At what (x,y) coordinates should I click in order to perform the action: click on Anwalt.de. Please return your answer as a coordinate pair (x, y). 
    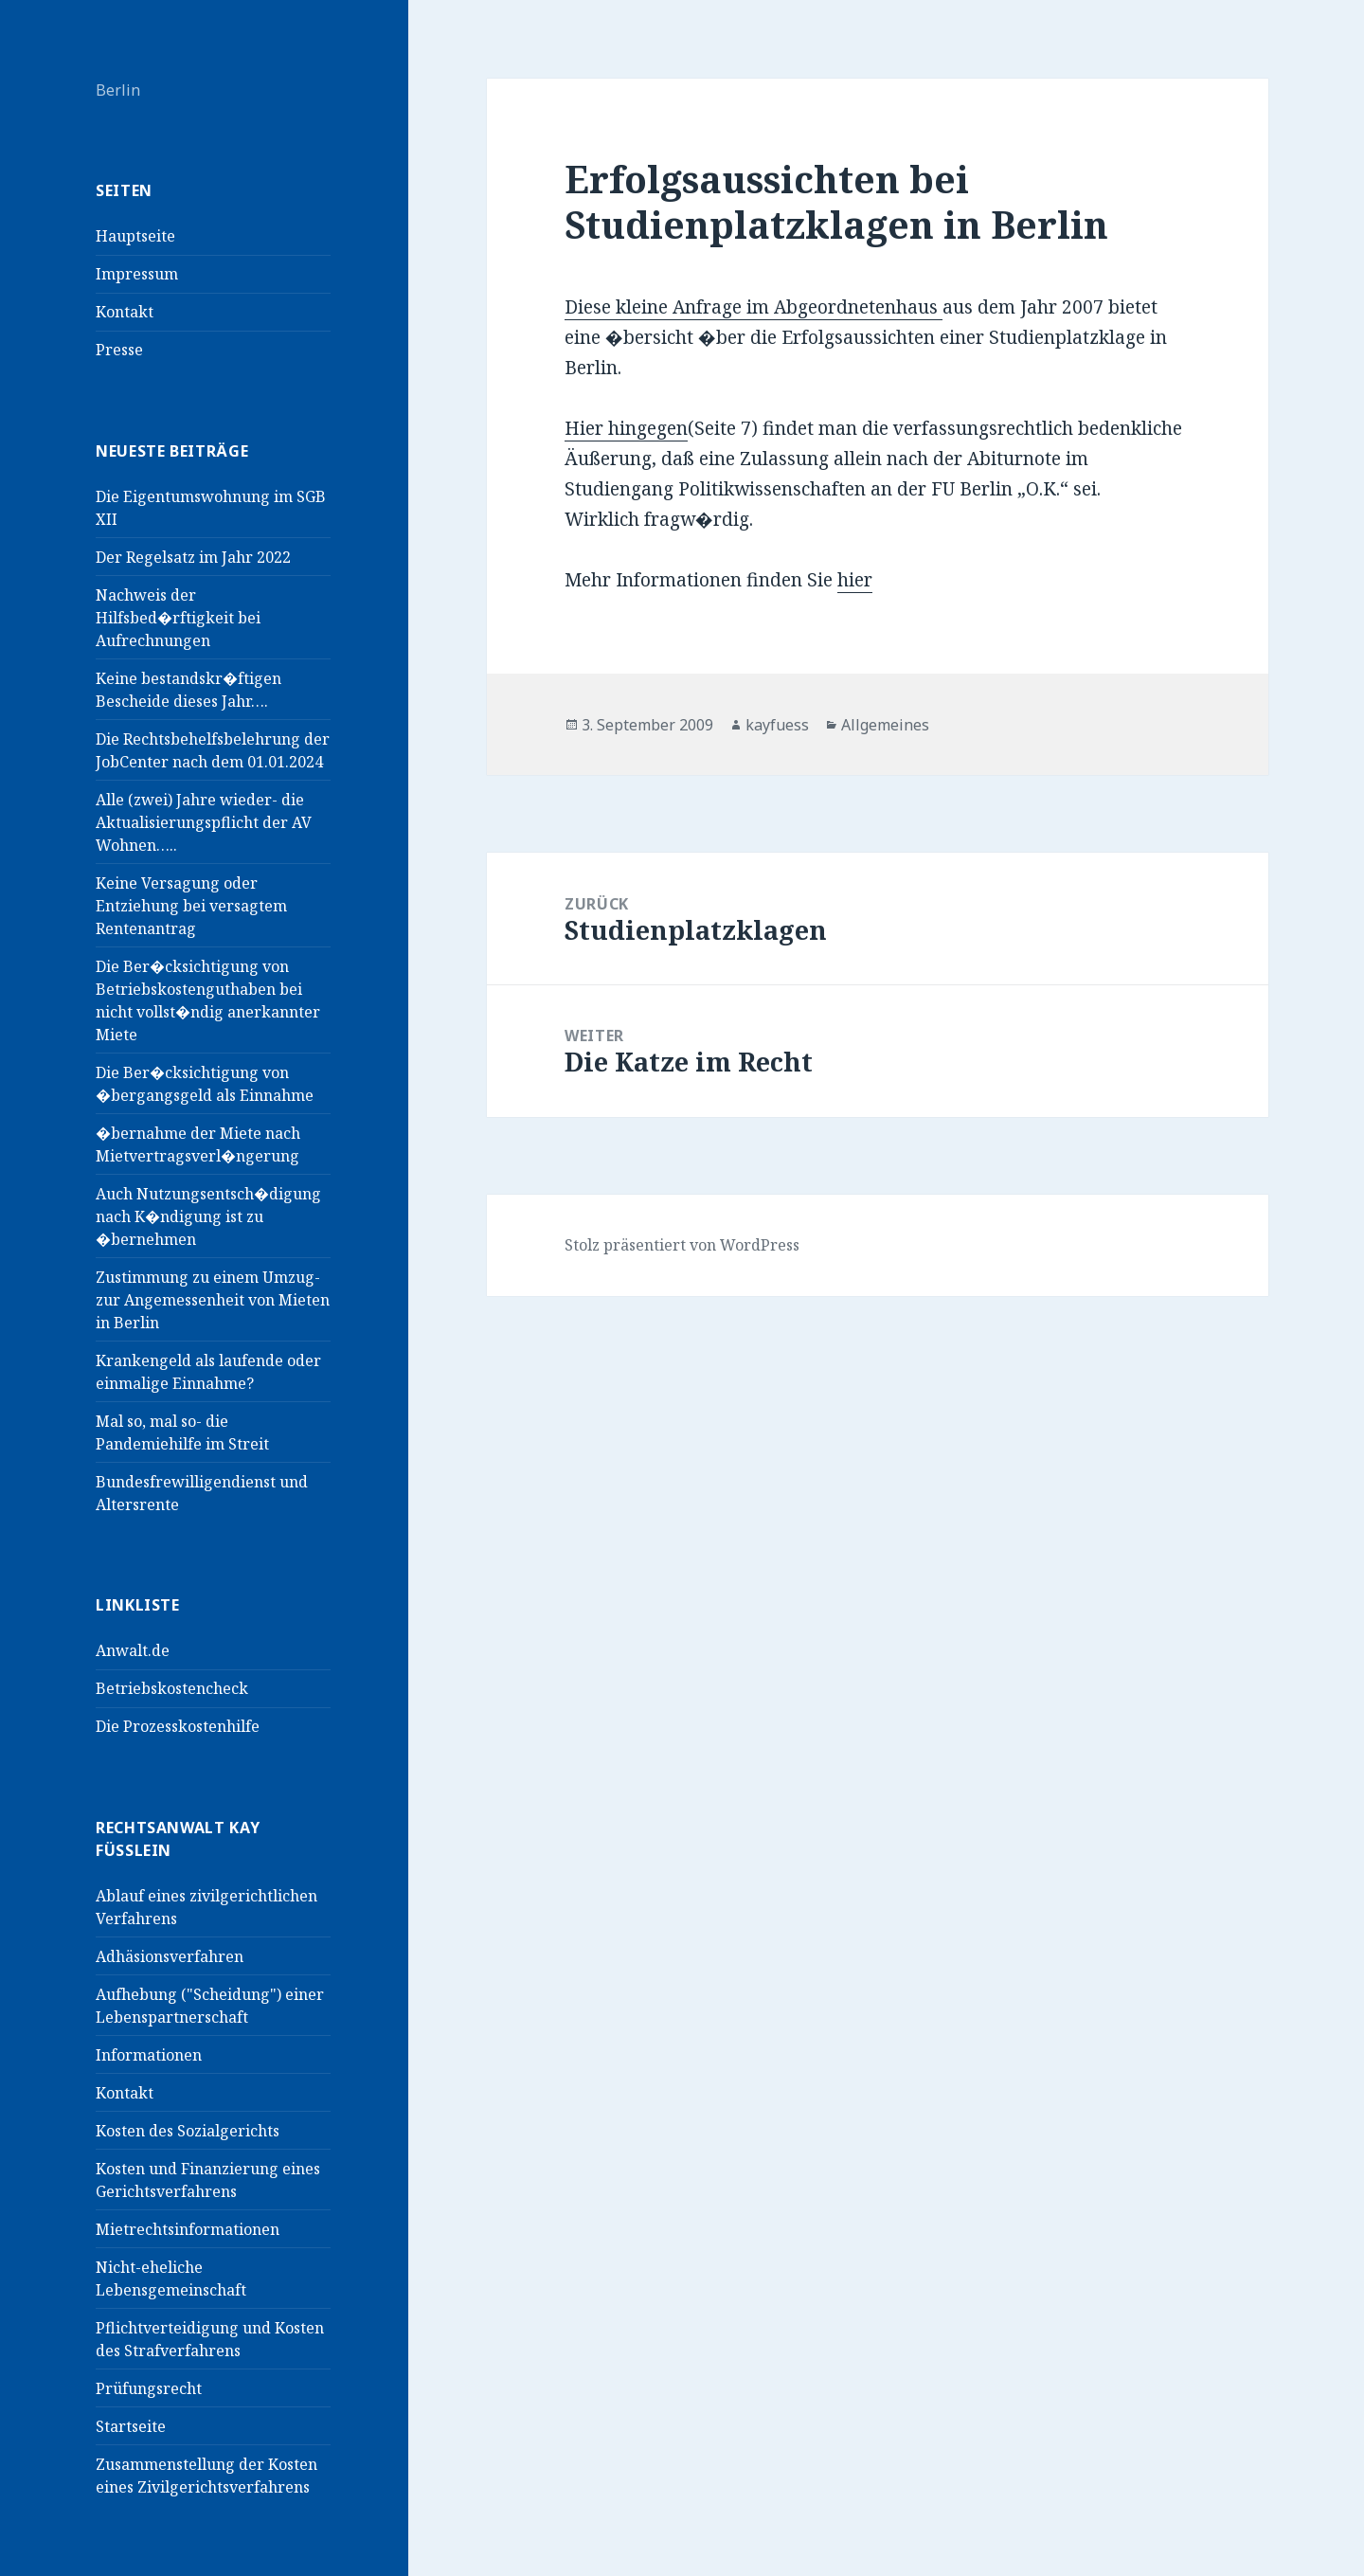
    Looking at the image, I should click on (133, 1650).